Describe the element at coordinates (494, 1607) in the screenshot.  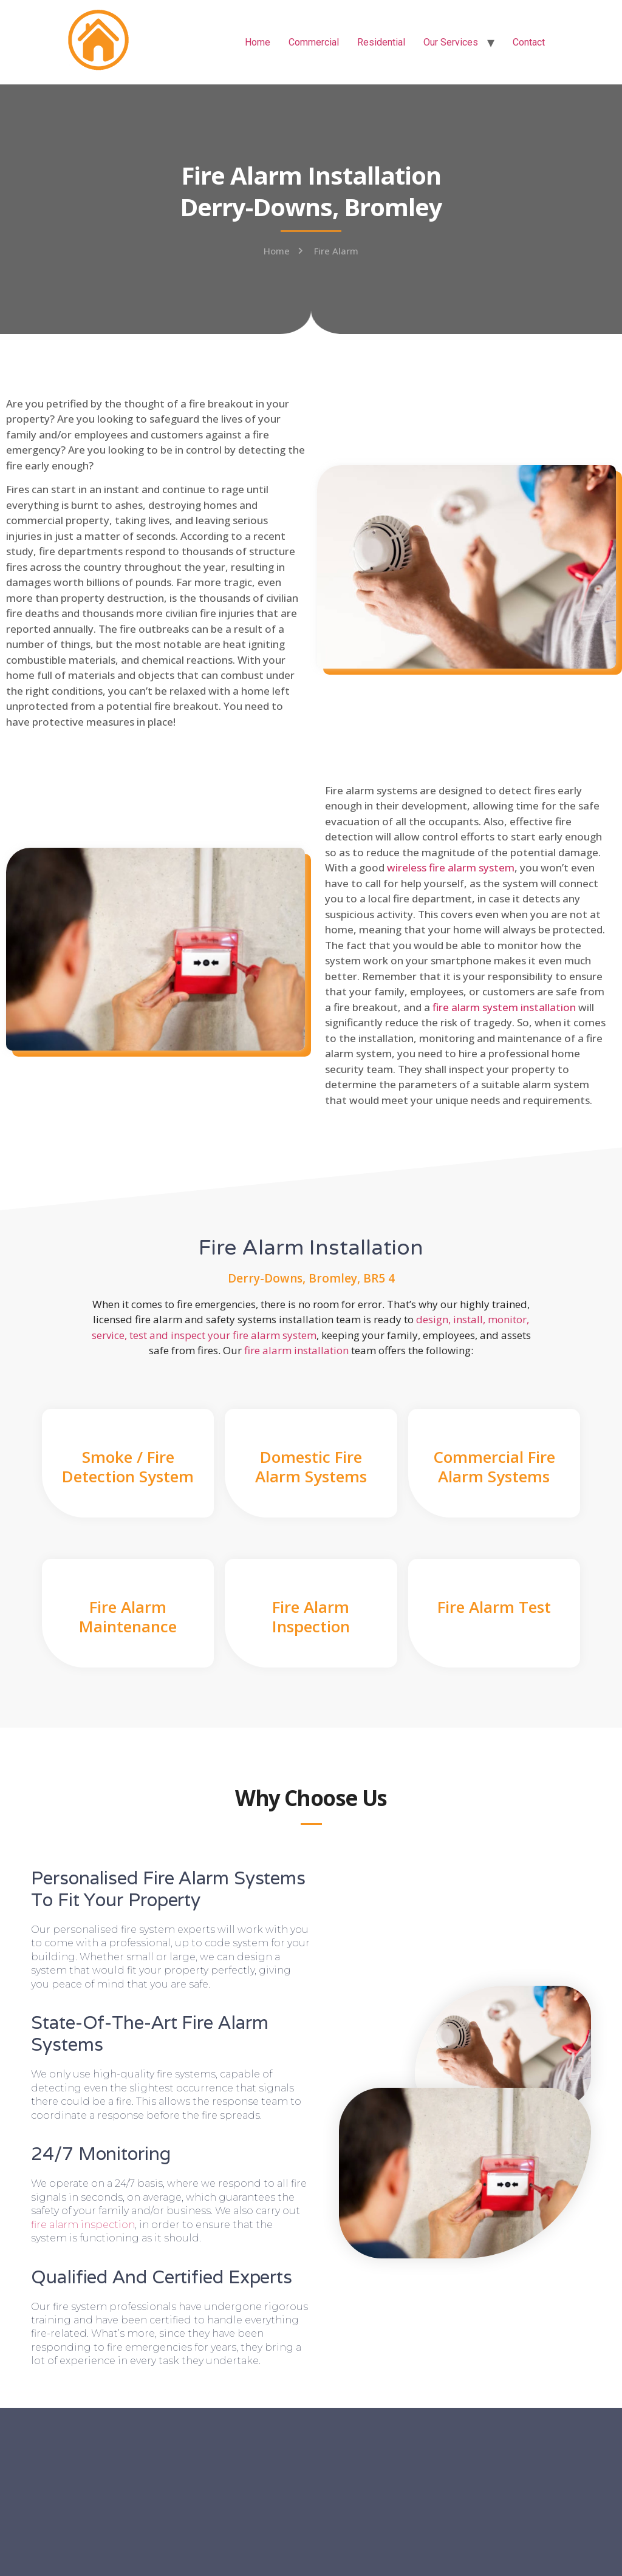
I see `Fire Alarm Test` at that location.